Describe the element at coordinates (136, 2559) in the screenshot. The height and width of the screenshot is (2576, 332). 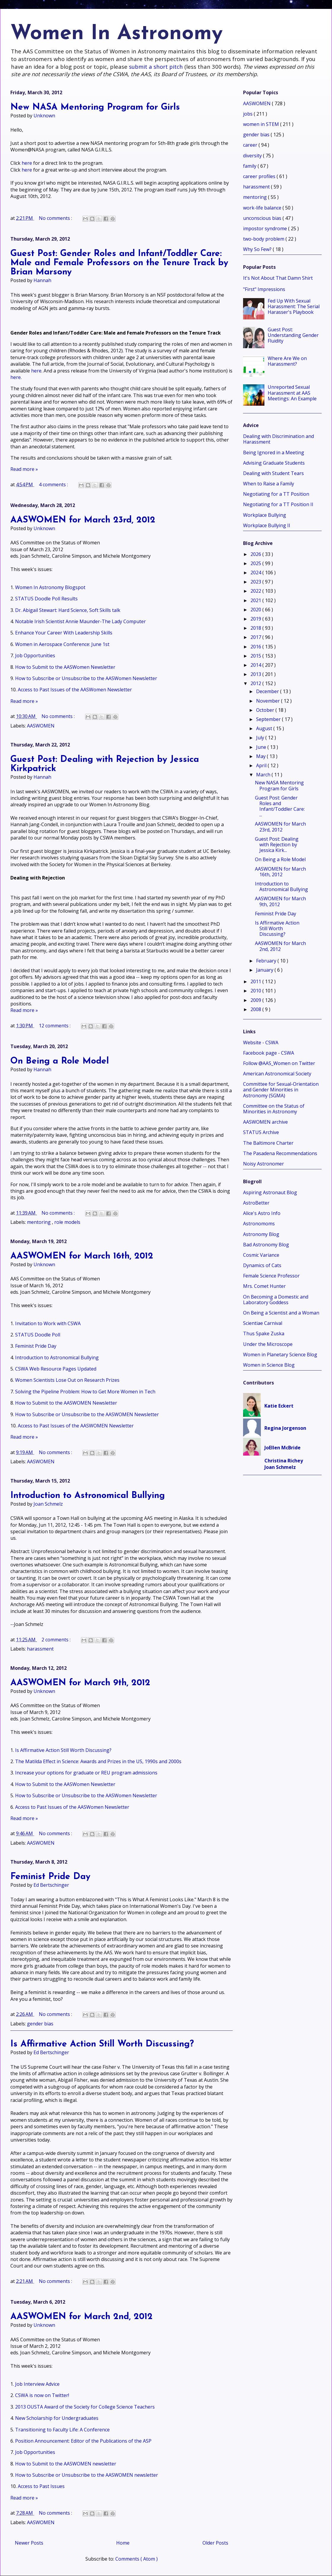
I see `Comments ( Atom )` at that location.